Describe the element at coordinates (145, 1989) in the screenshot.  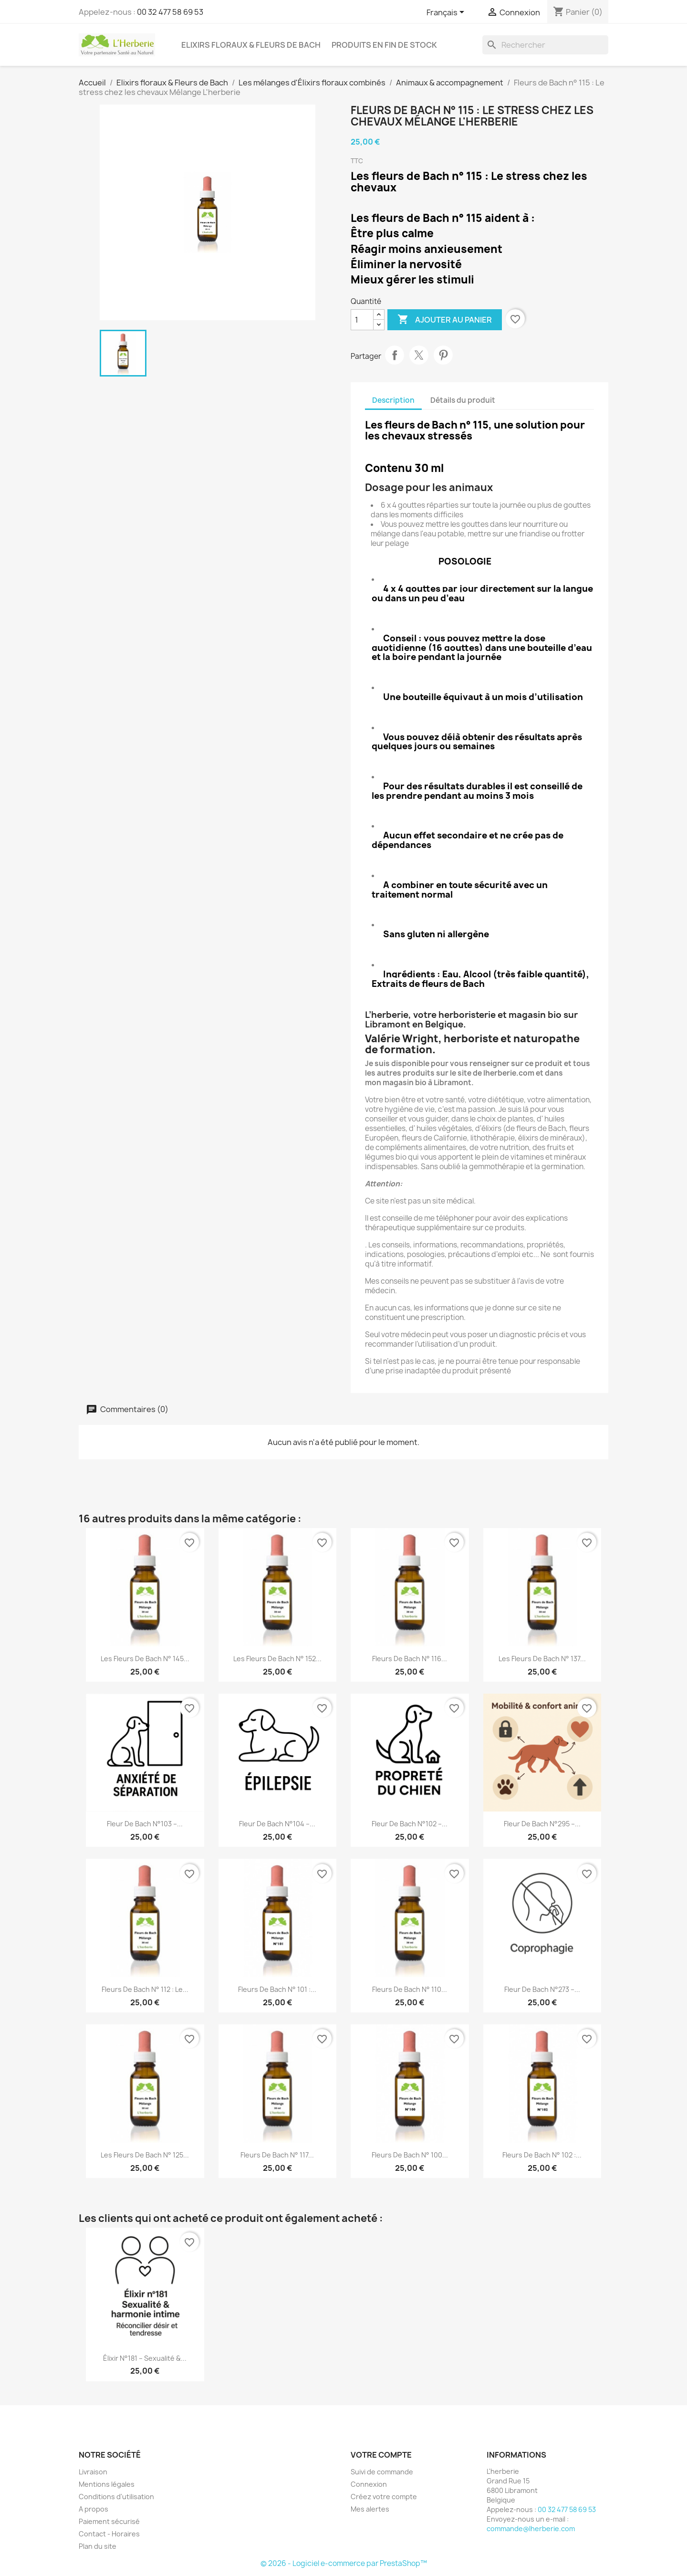
I see `Fleurs de Bach n° 112 : Le...` at that location.